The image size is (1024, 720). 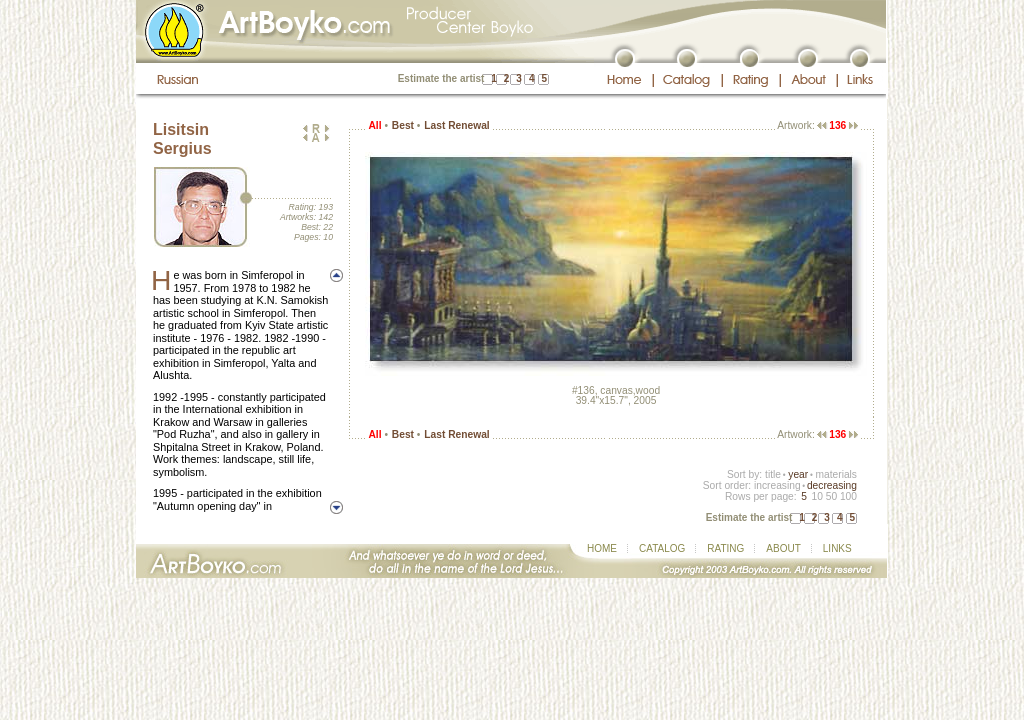 I want to click on title, so click(x=773, y=474).